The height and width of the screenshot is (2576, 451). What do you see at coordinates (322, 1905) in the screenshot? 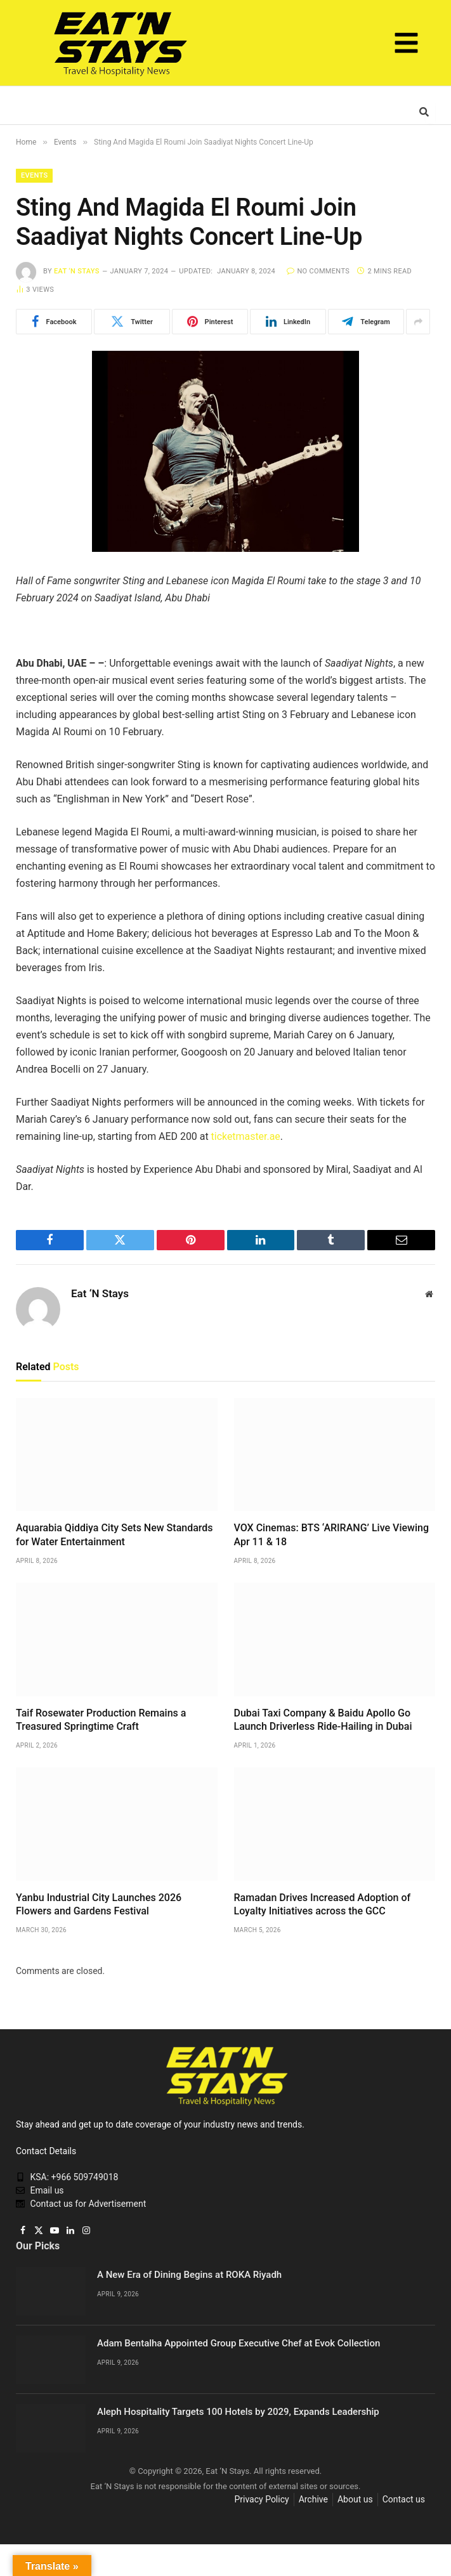
I see `Ramadan Drives Increased Adoption of Loyalty Initiatives across the GCC` at bounding box center [322, 1905].